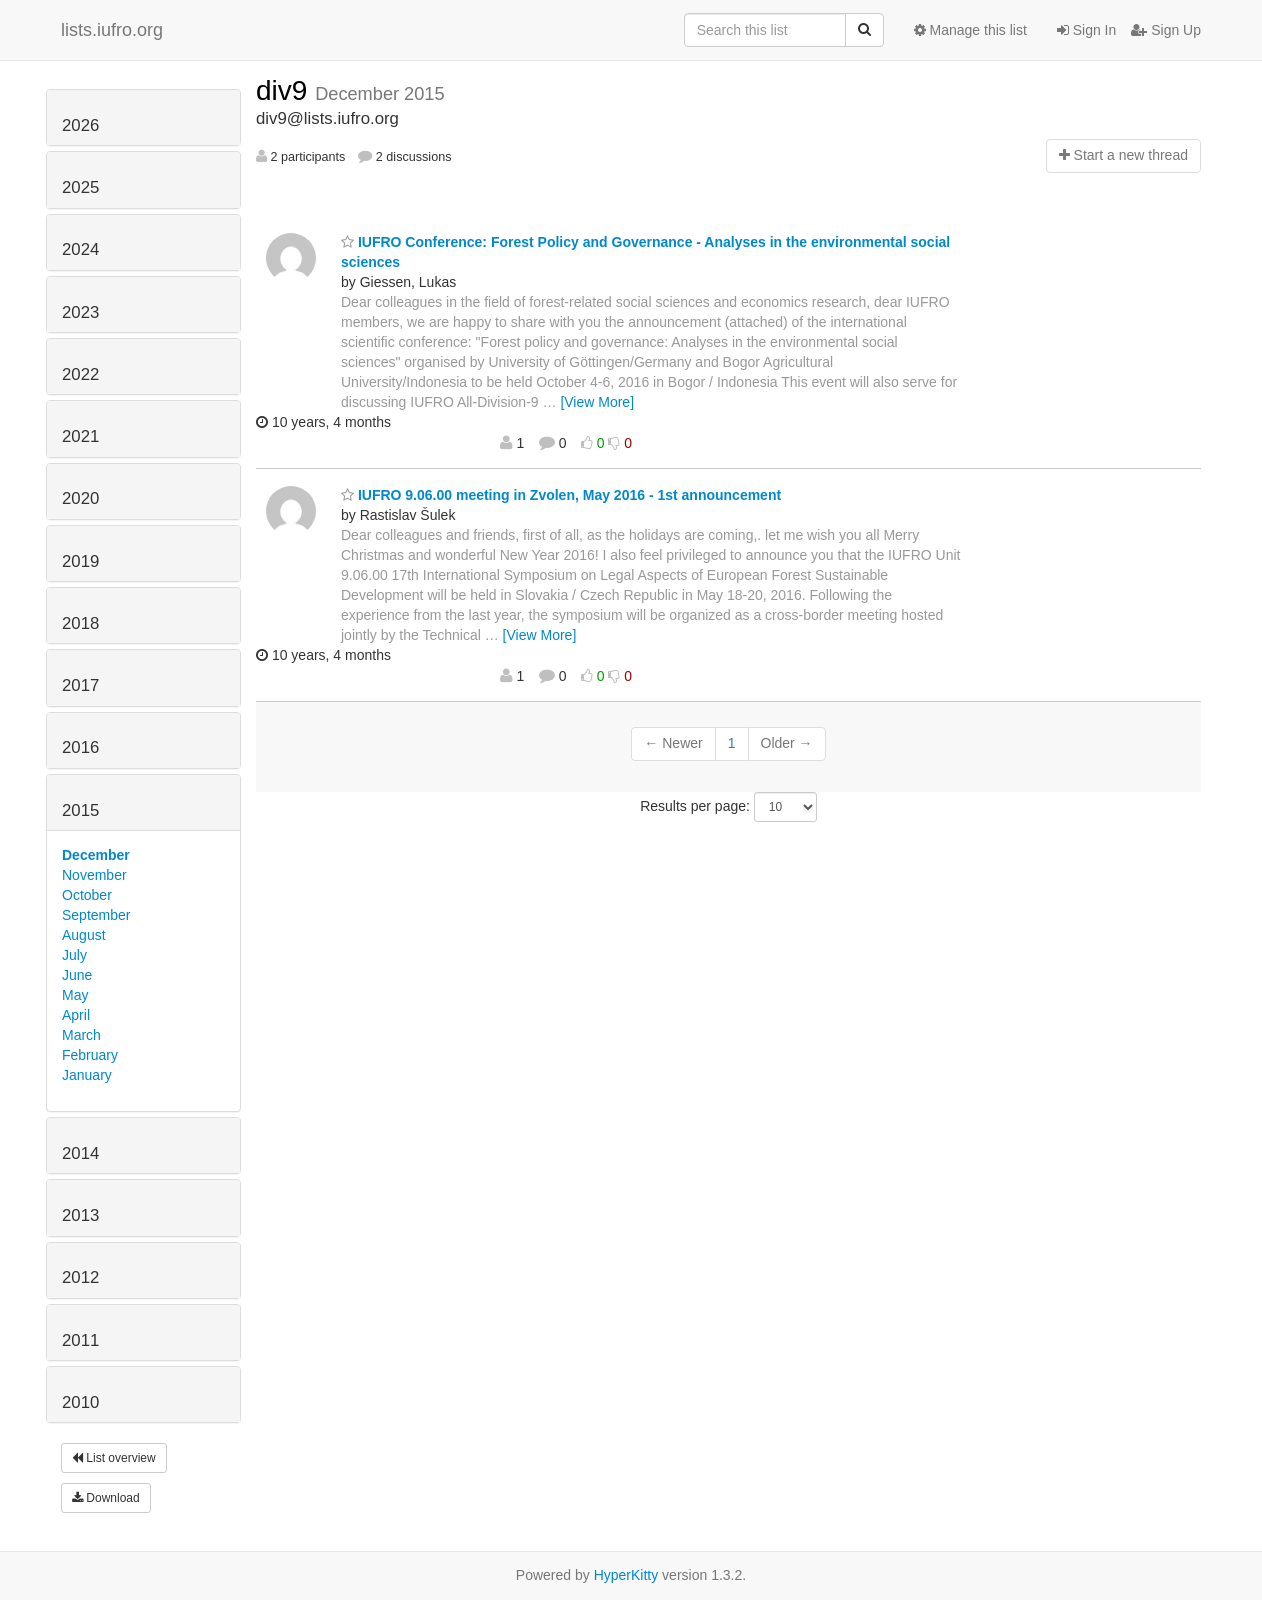 The height and width of the screenshot is (1600, 1262). I want to click on June, so click(77, 975).